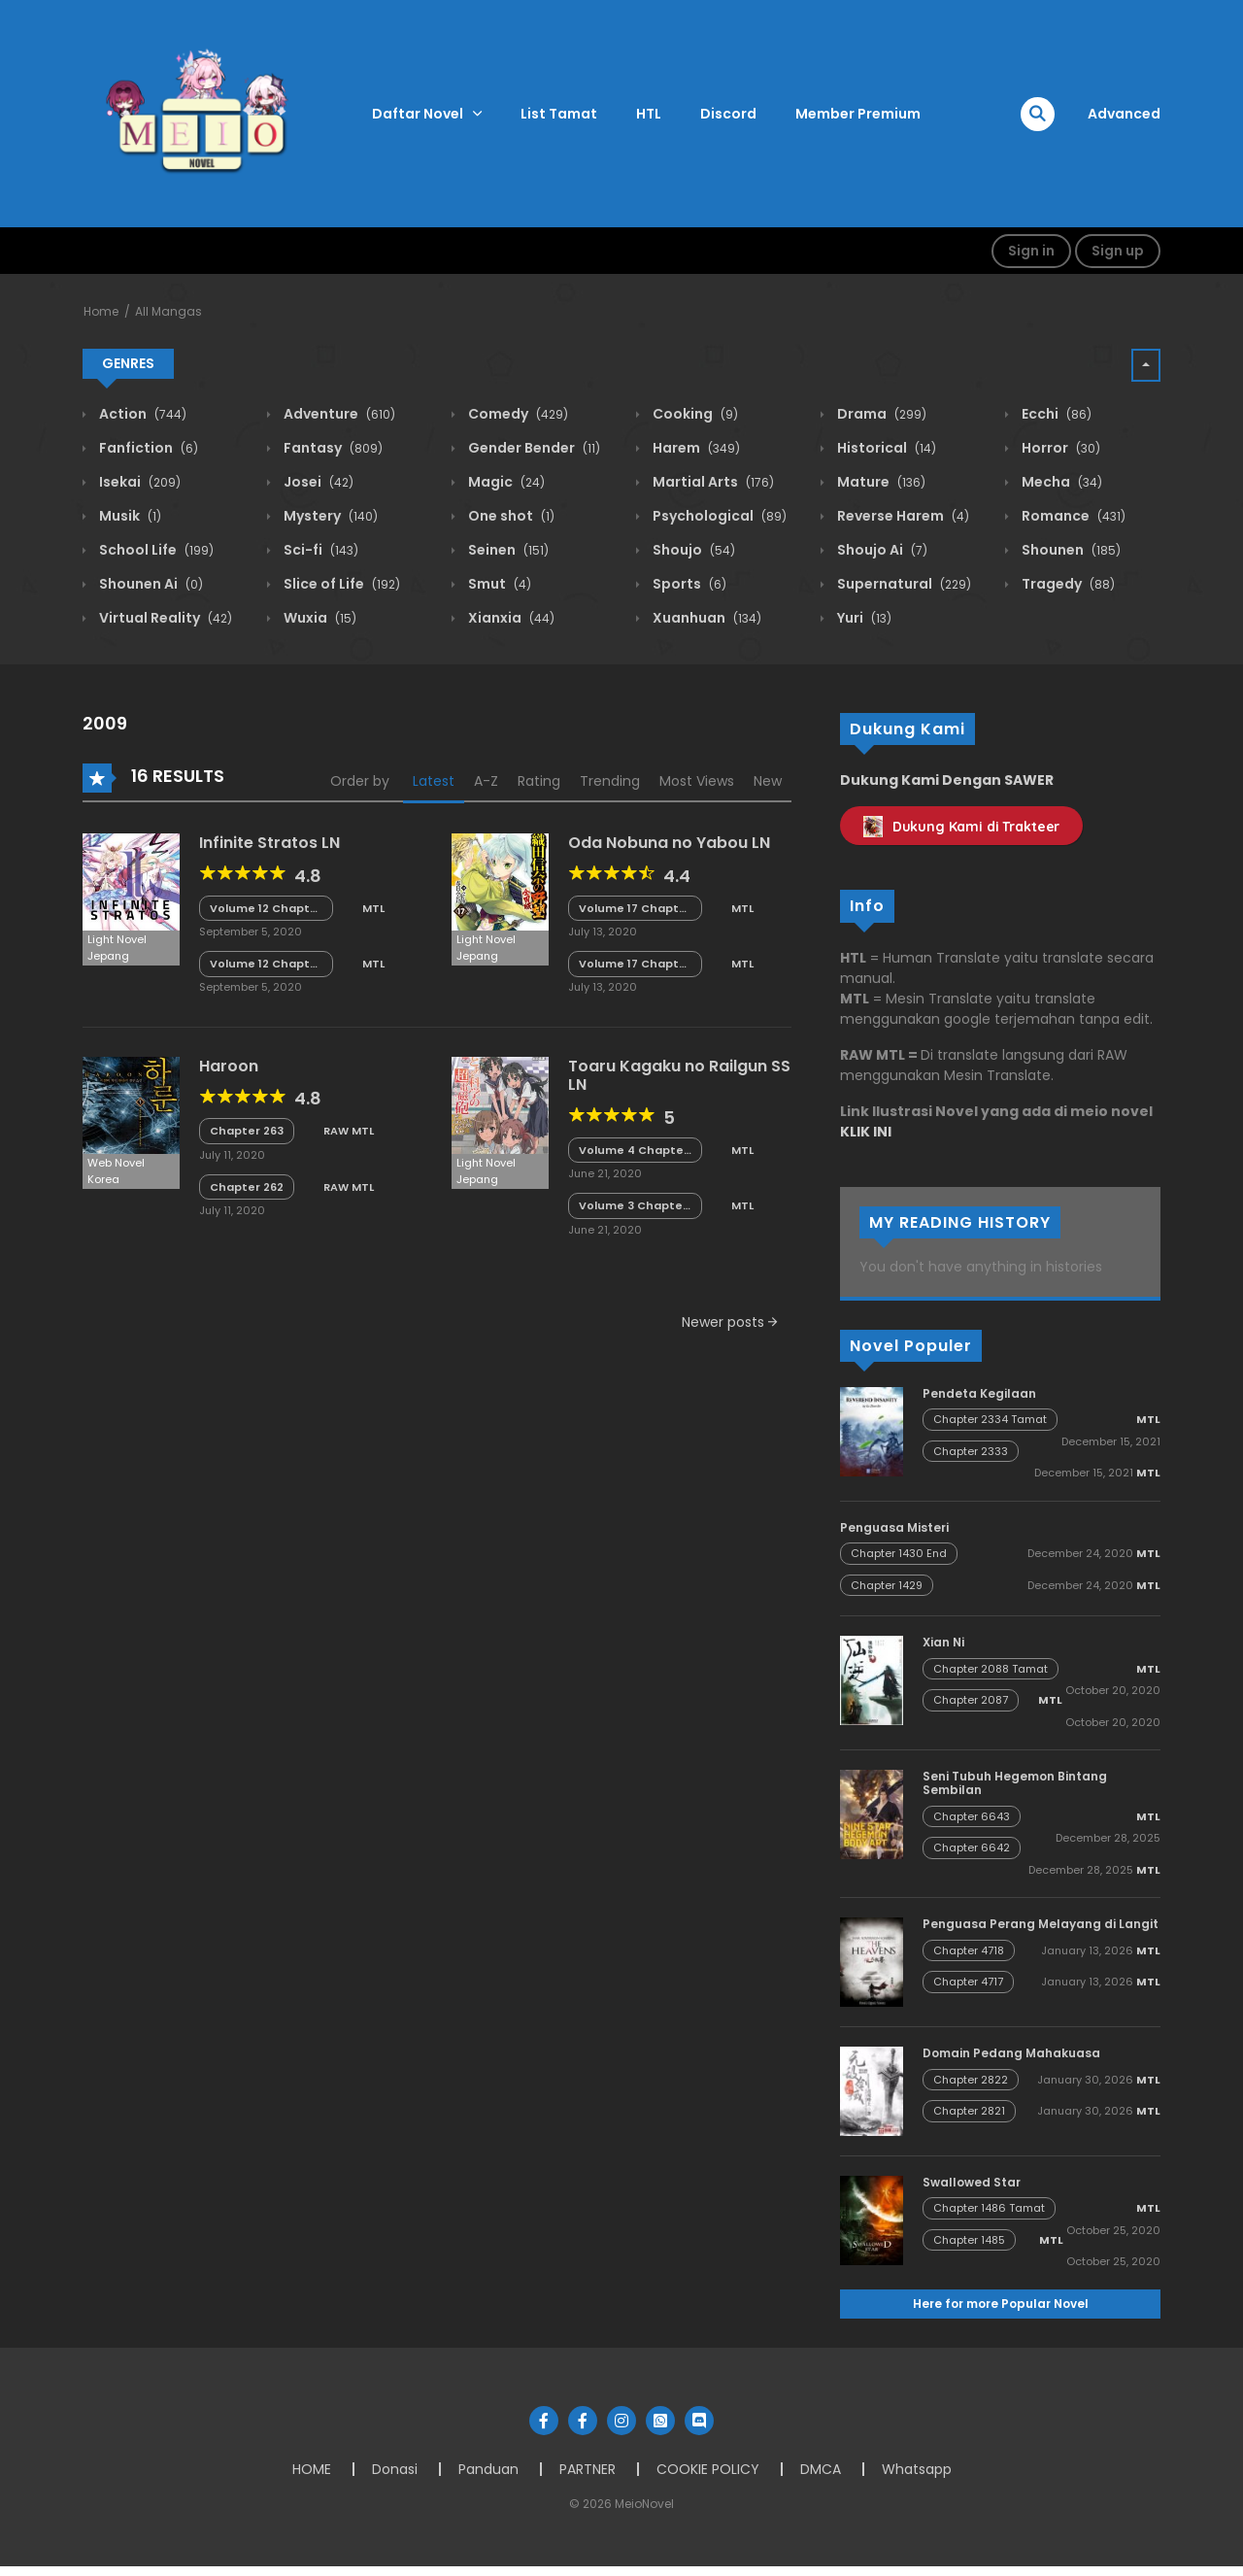 The height and width of the screenshot is (2576, 1243). I want to click on Romance, so click(1072, 515).